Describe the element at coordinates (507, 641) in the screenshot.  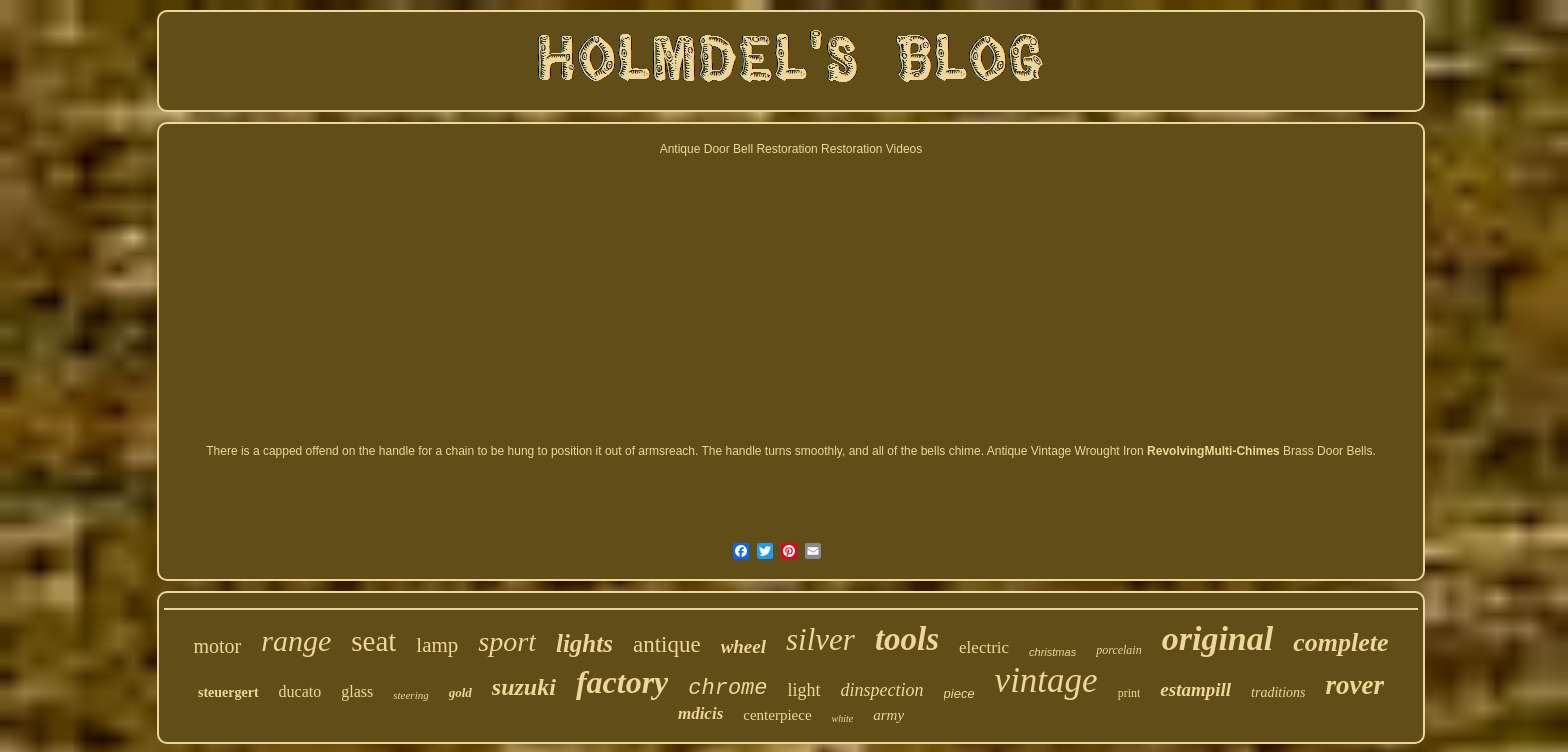
I see `sport` at that location.